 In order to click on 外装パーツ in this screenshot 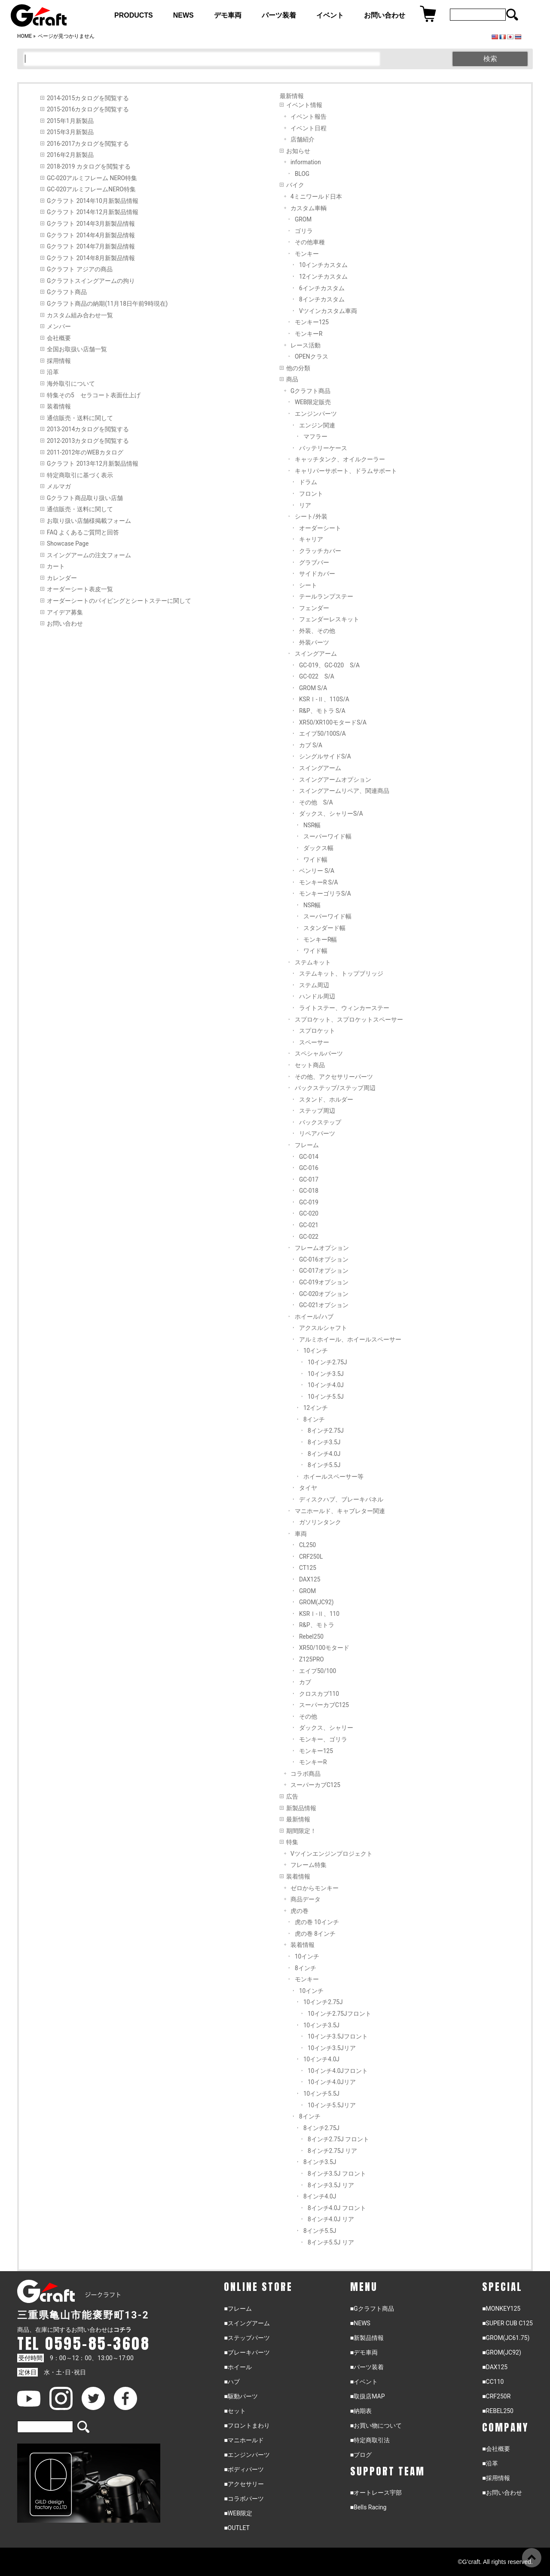, I will do `click(314, 642)`.